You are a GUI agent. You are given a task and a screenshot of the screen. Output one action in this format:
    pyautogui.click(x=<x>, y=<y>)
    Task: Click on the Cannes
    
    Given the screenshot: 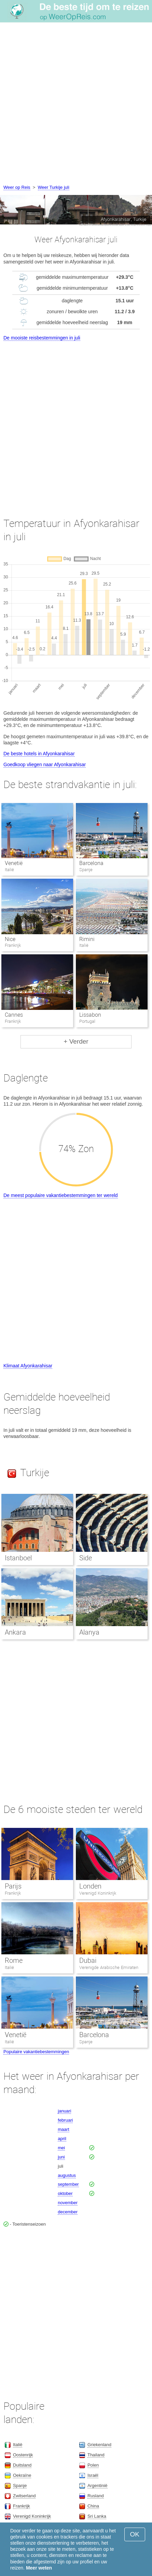 What is the action you would take?
    pyautogui.click(x=14, y=1015)
    